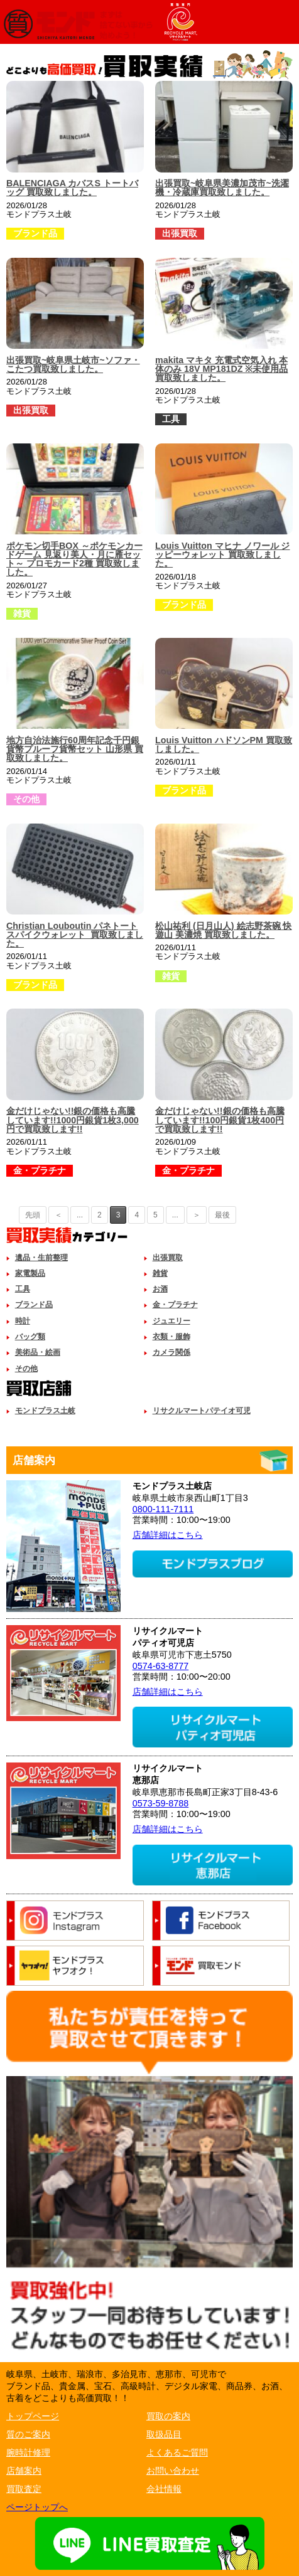  What do you see at coordinates (168, 1257) in the screenshot?
I see `出張買取` at bounding box center [168, 1257].